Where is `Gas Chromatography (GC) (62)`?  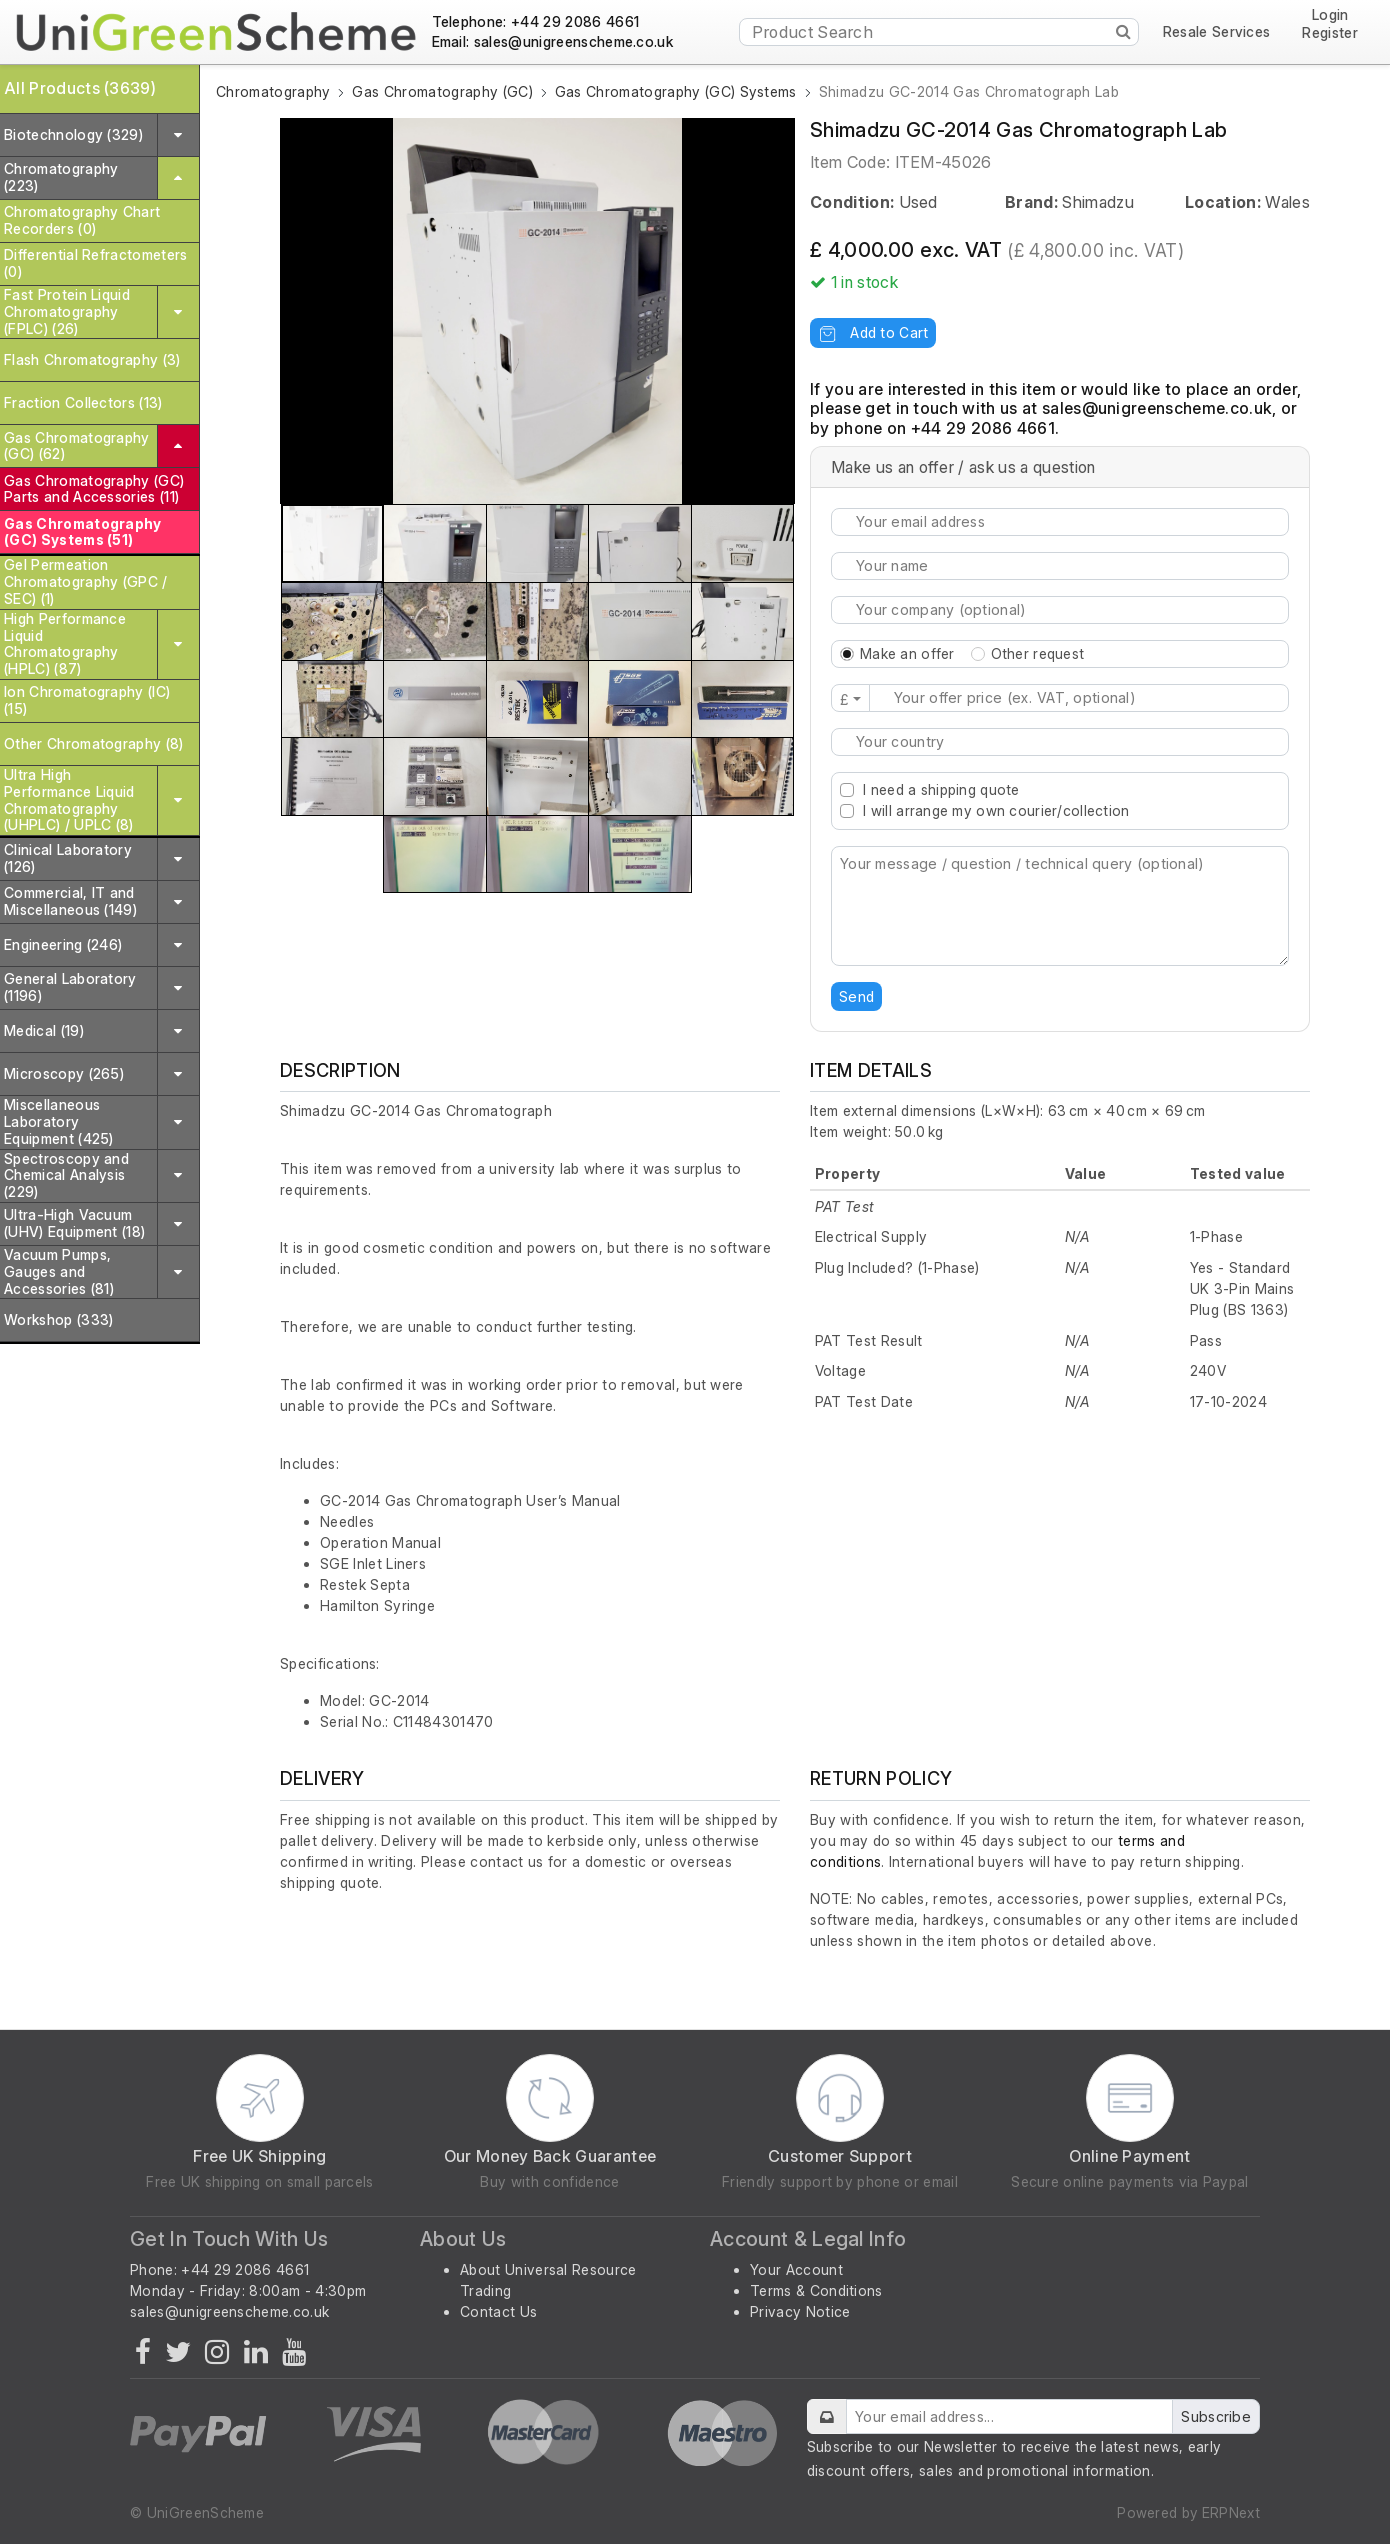 Gas Chromatography (GC) (62) is located at coordinates (77, 446).